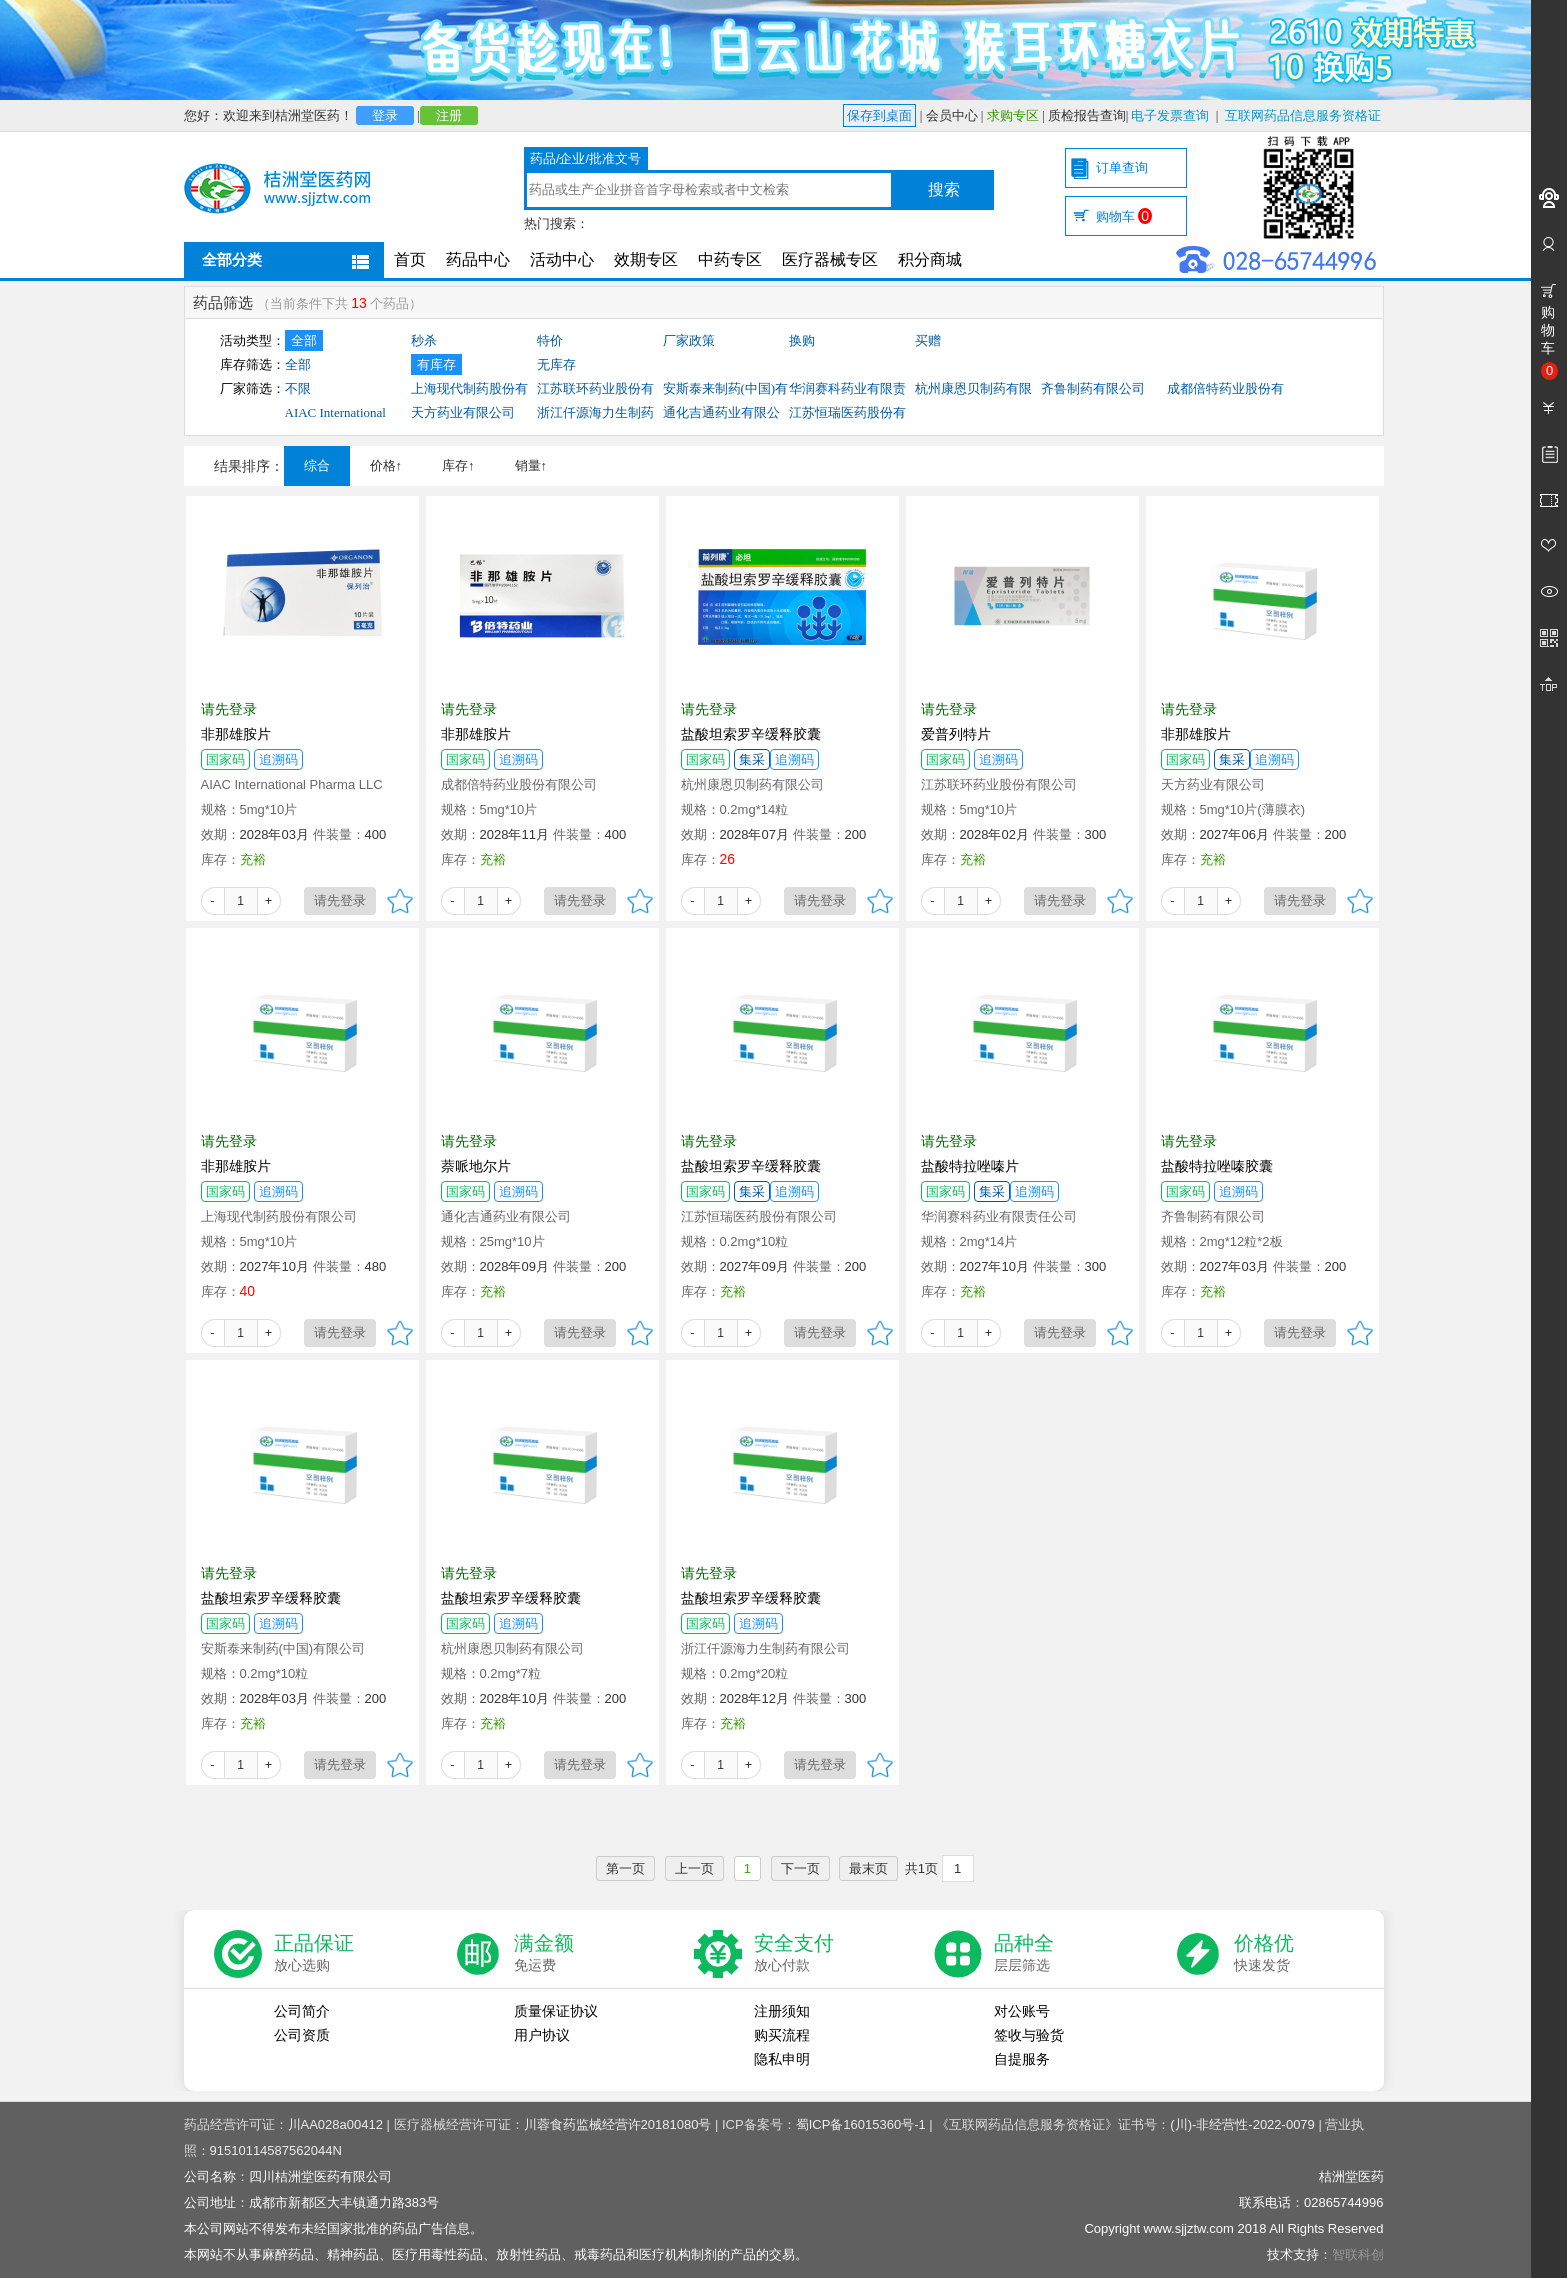 The width and height of the screenshot is (1567, 2278). Describe the element at coordinates (802, 340) in the screenshot. I see `换购` at that location.